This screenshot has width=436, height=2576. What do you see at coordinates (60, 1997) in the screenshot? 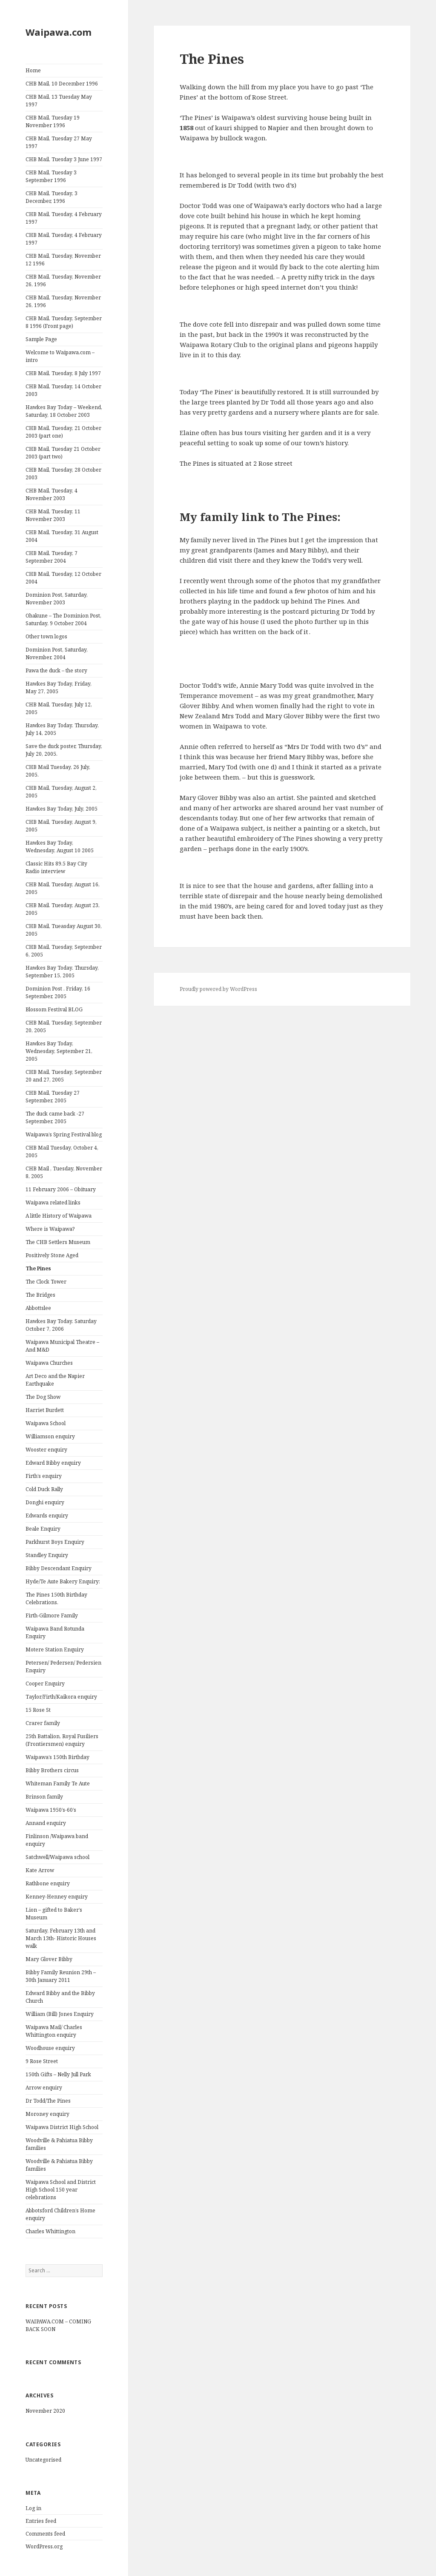
I see `Edward Bibby and the Bibby Church` at bounding box center [60, 1997].